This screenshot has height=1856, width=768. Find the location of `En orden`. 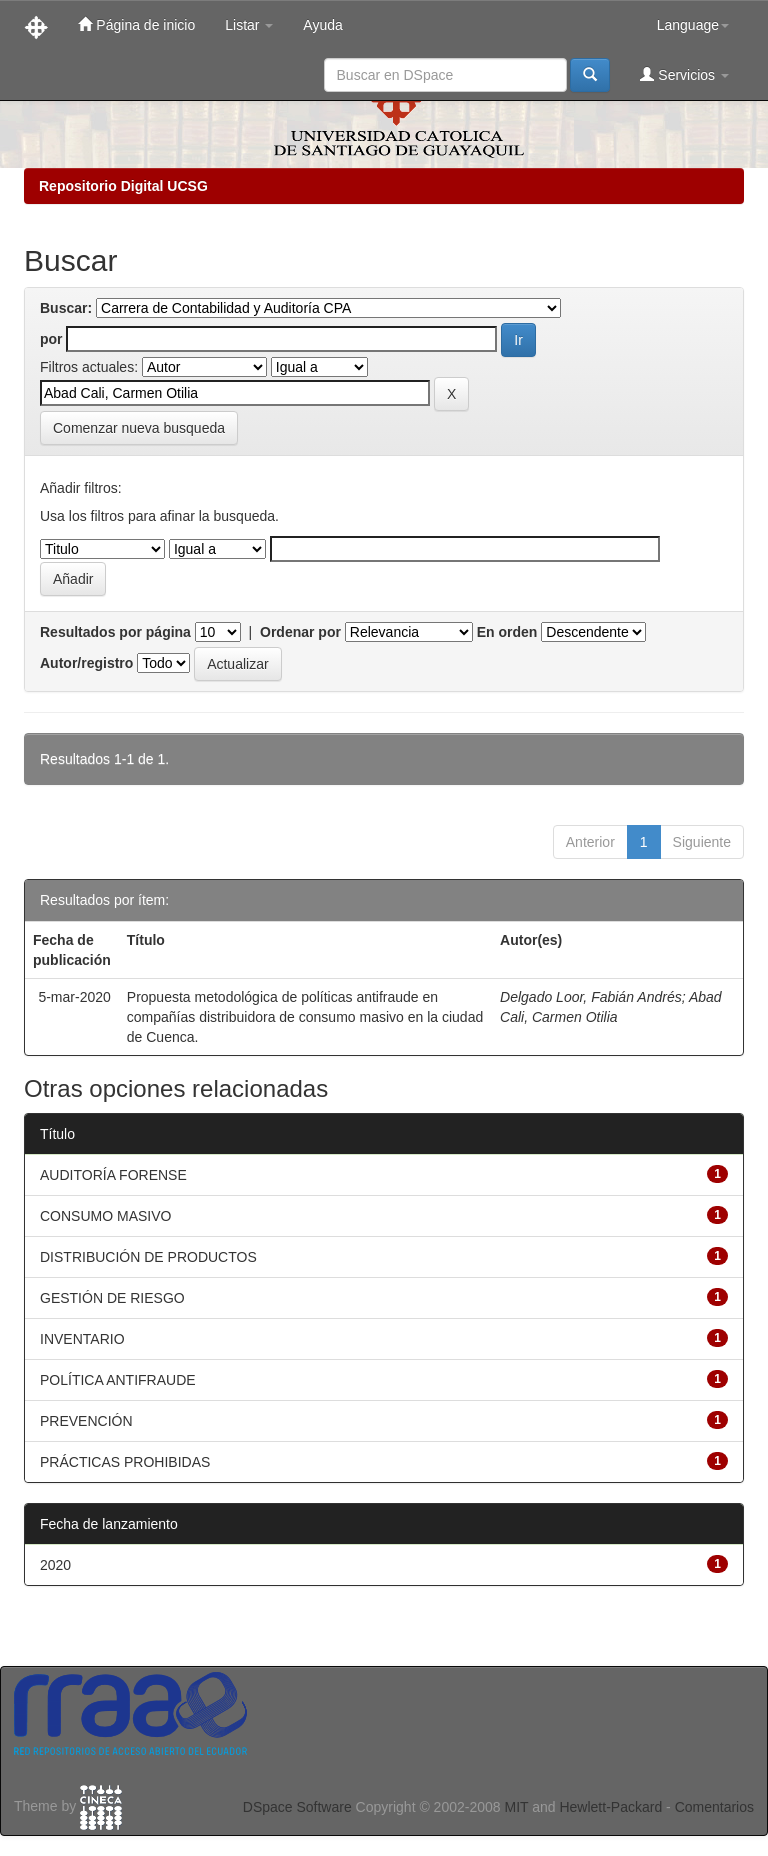

En orden is located at coordinates (507, 632).